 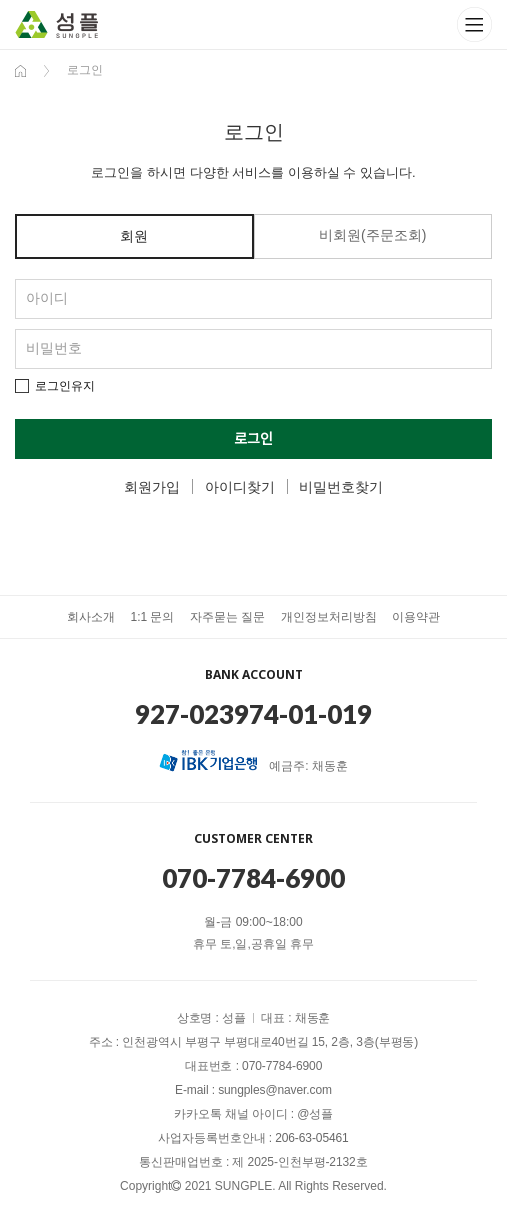 I want to click on 개인정보처리방침, so click(x=329, y=617).